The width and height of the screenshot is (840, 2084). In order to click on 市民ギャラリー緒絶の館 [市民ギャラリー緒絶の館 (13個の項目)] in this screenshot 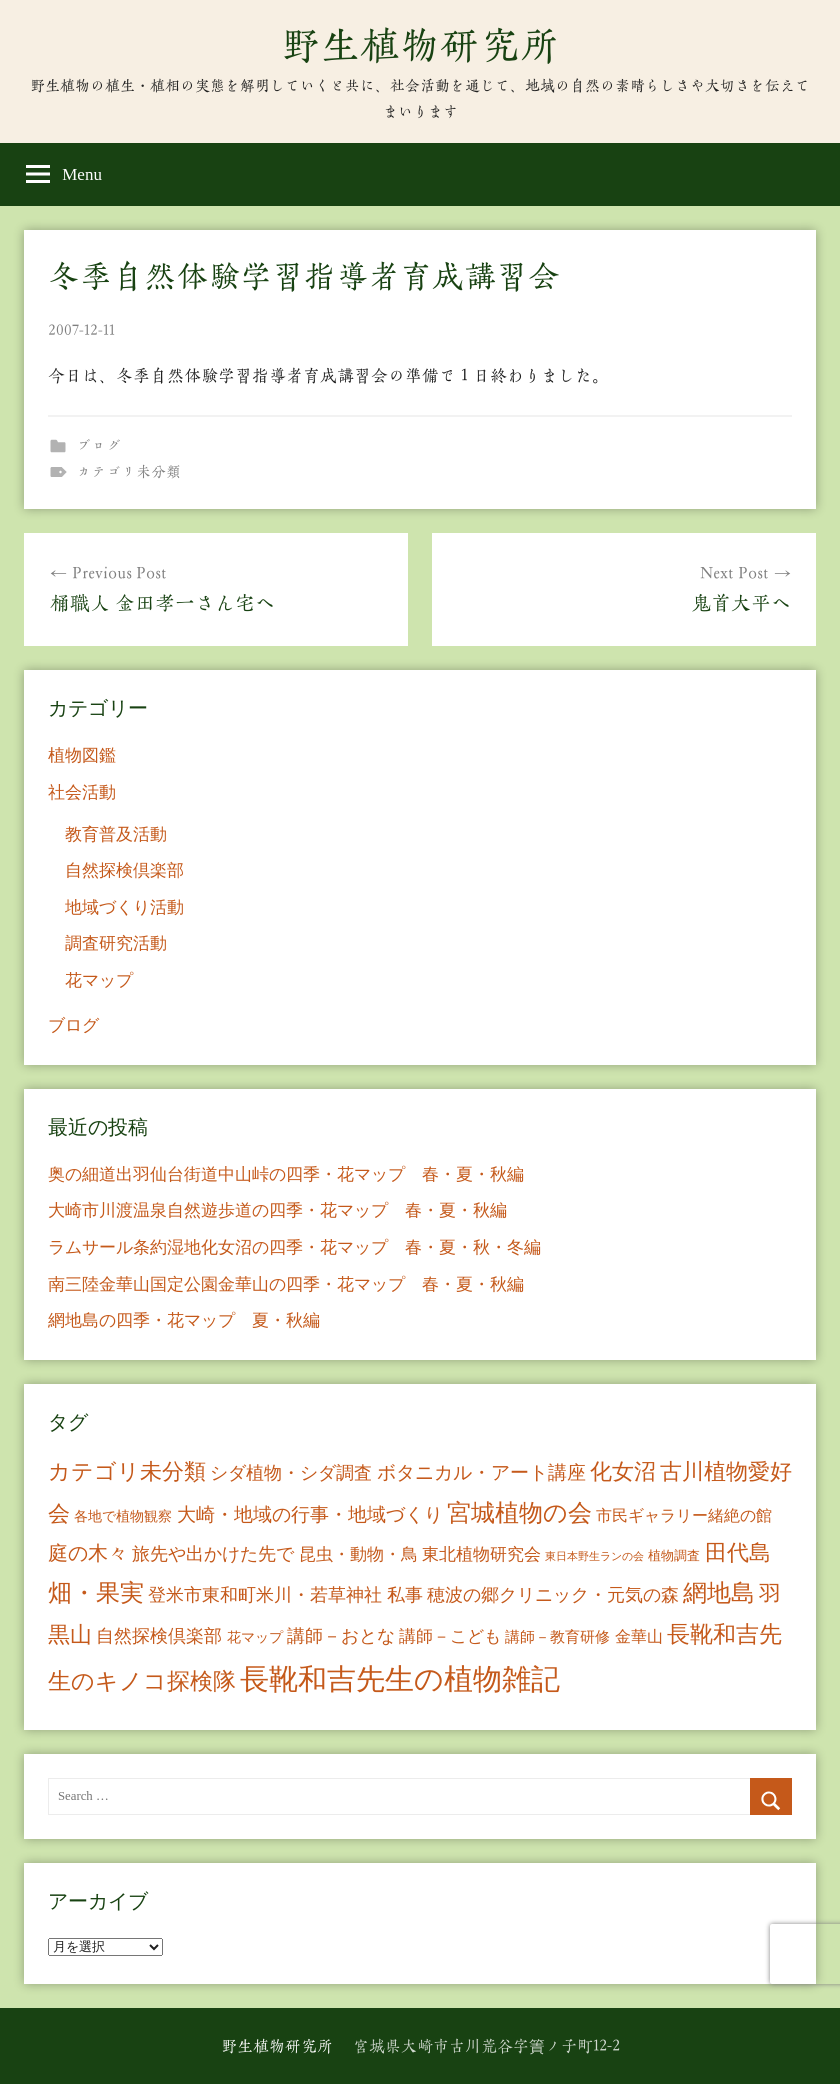, I will do `click(684, 1515)`.